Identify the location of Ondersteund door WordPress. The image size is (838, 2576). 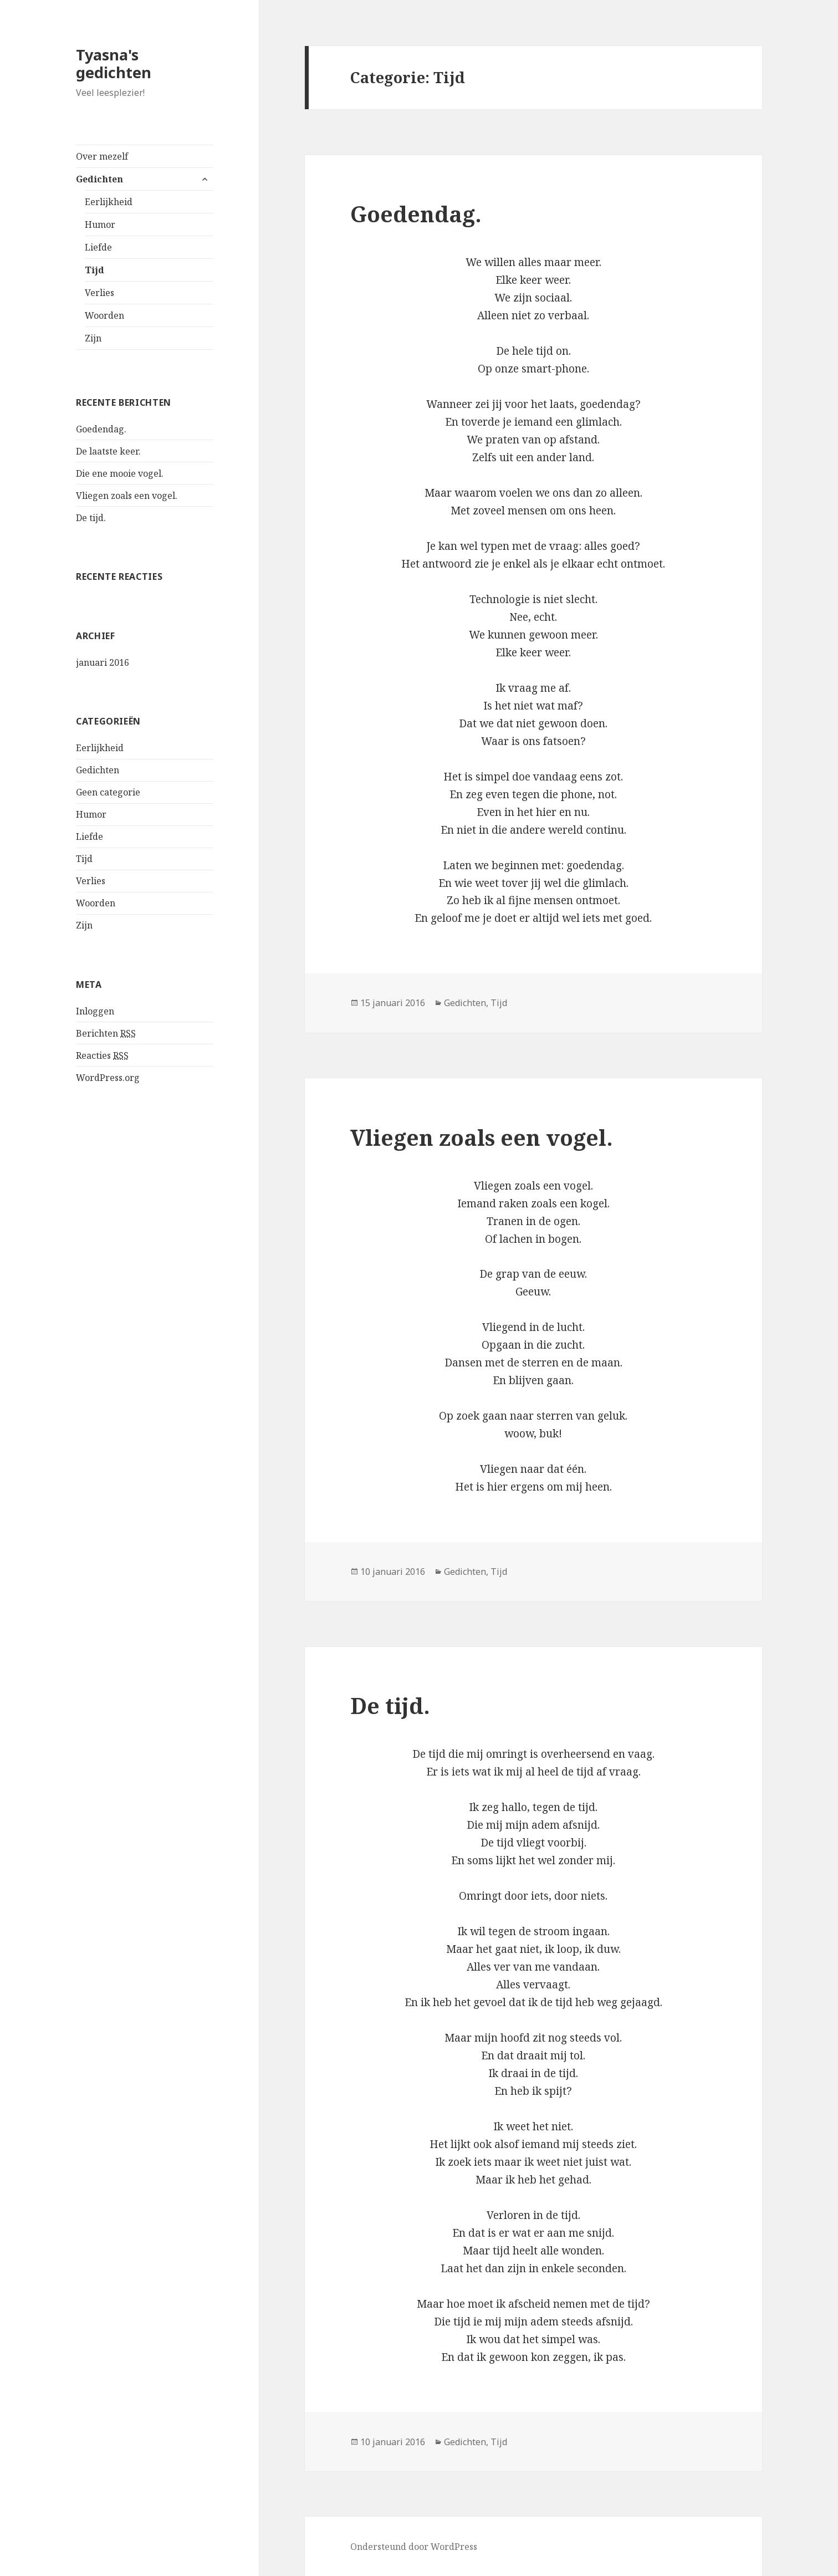
(413, 2547).